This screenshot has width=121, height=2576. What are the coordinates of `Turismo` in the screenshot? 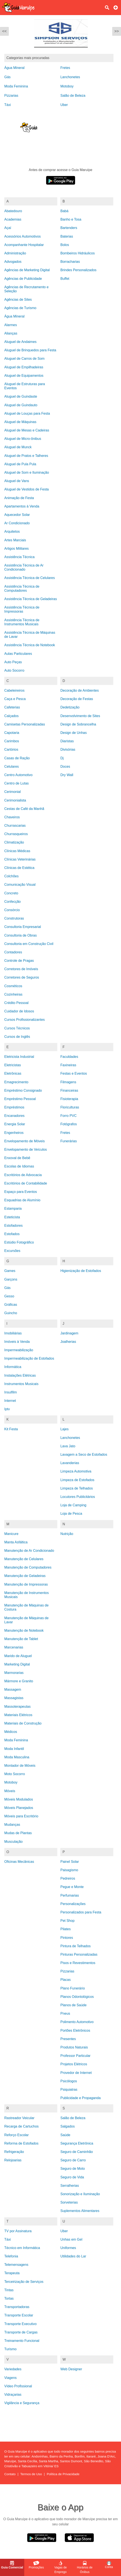 It's located at (10, 2349).